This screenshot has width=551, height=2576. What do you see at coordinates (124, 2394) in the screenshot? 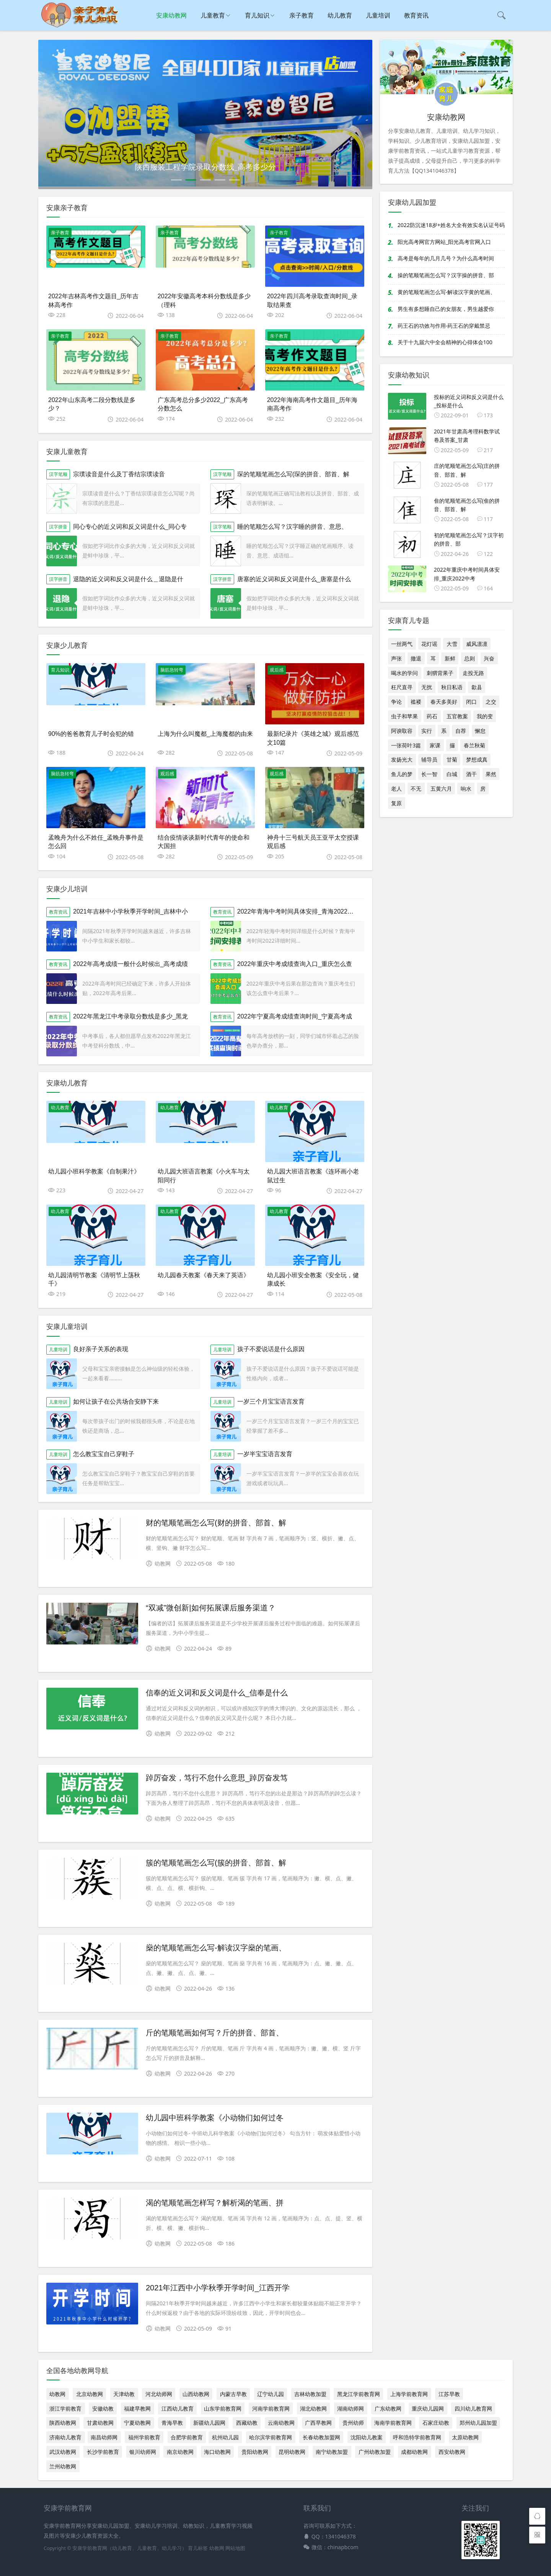
I see `天津幼教` at bounding box center [124, 2394].